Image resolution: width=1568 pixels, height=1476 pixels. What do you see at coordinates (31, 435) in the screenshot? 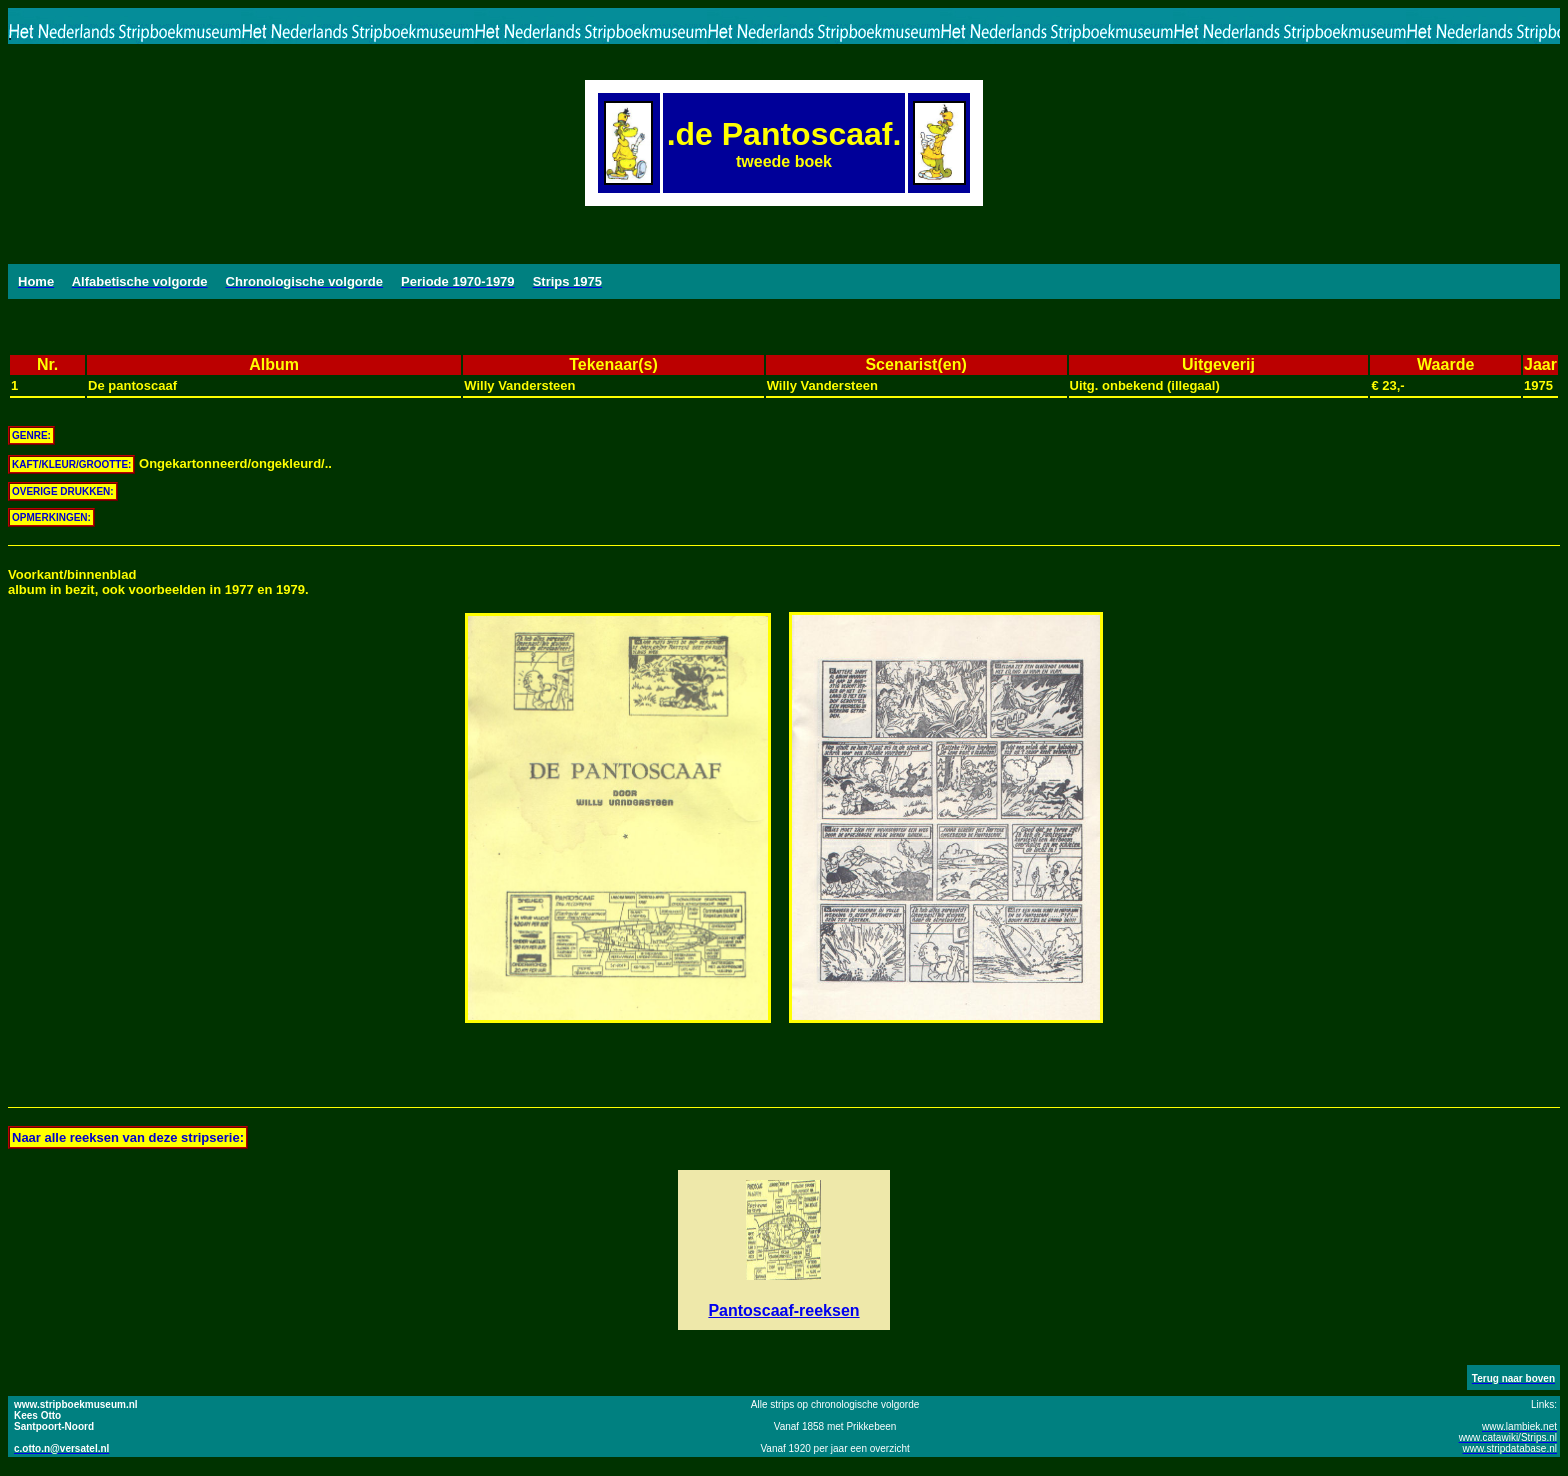
I see `GENRE:` at bounding box center [31, 435].